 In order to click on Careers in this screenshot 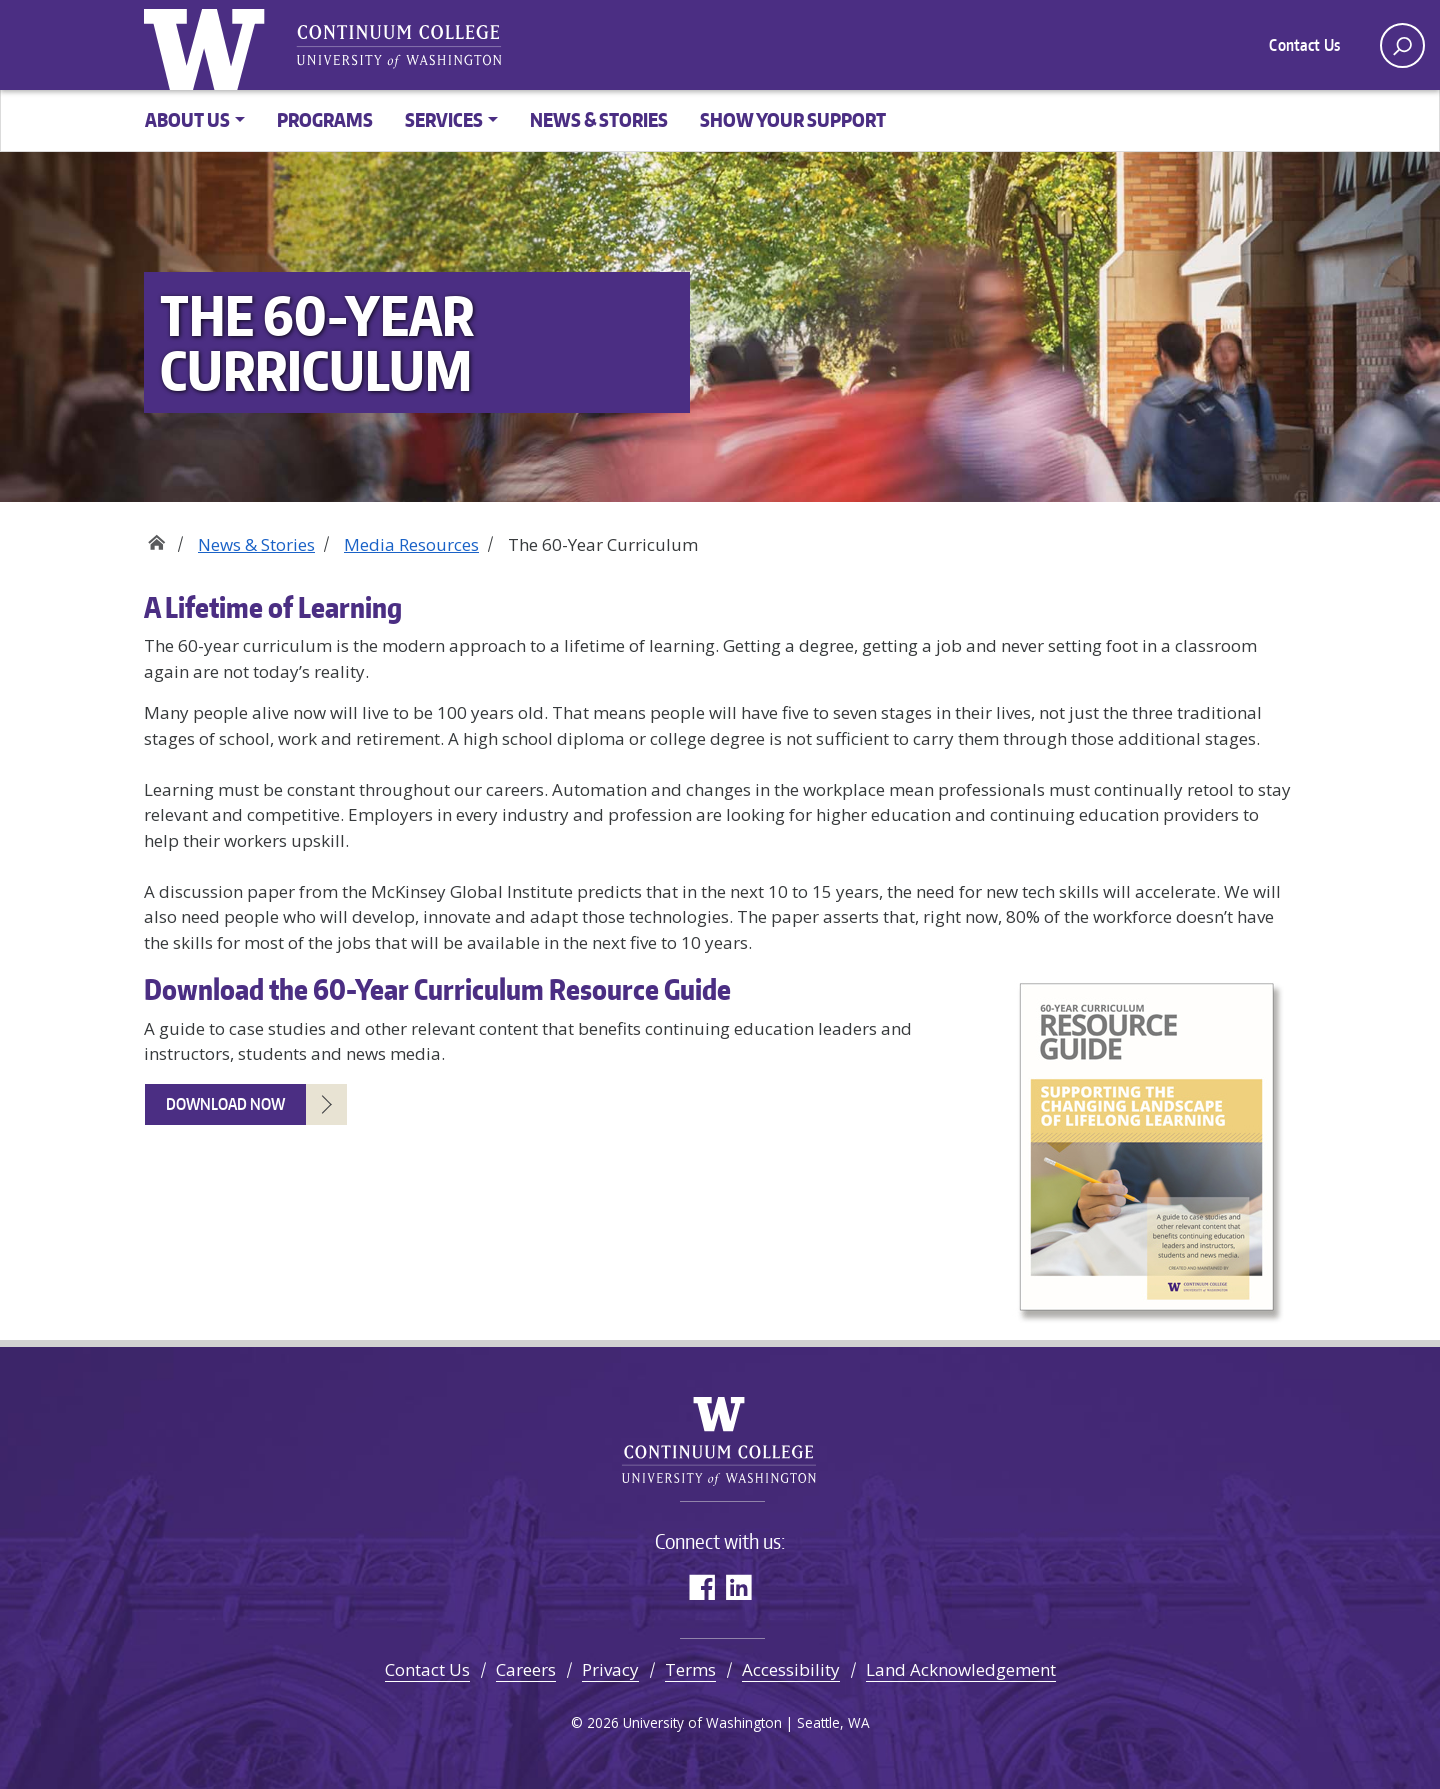, I will do `click(526, 1669)`.